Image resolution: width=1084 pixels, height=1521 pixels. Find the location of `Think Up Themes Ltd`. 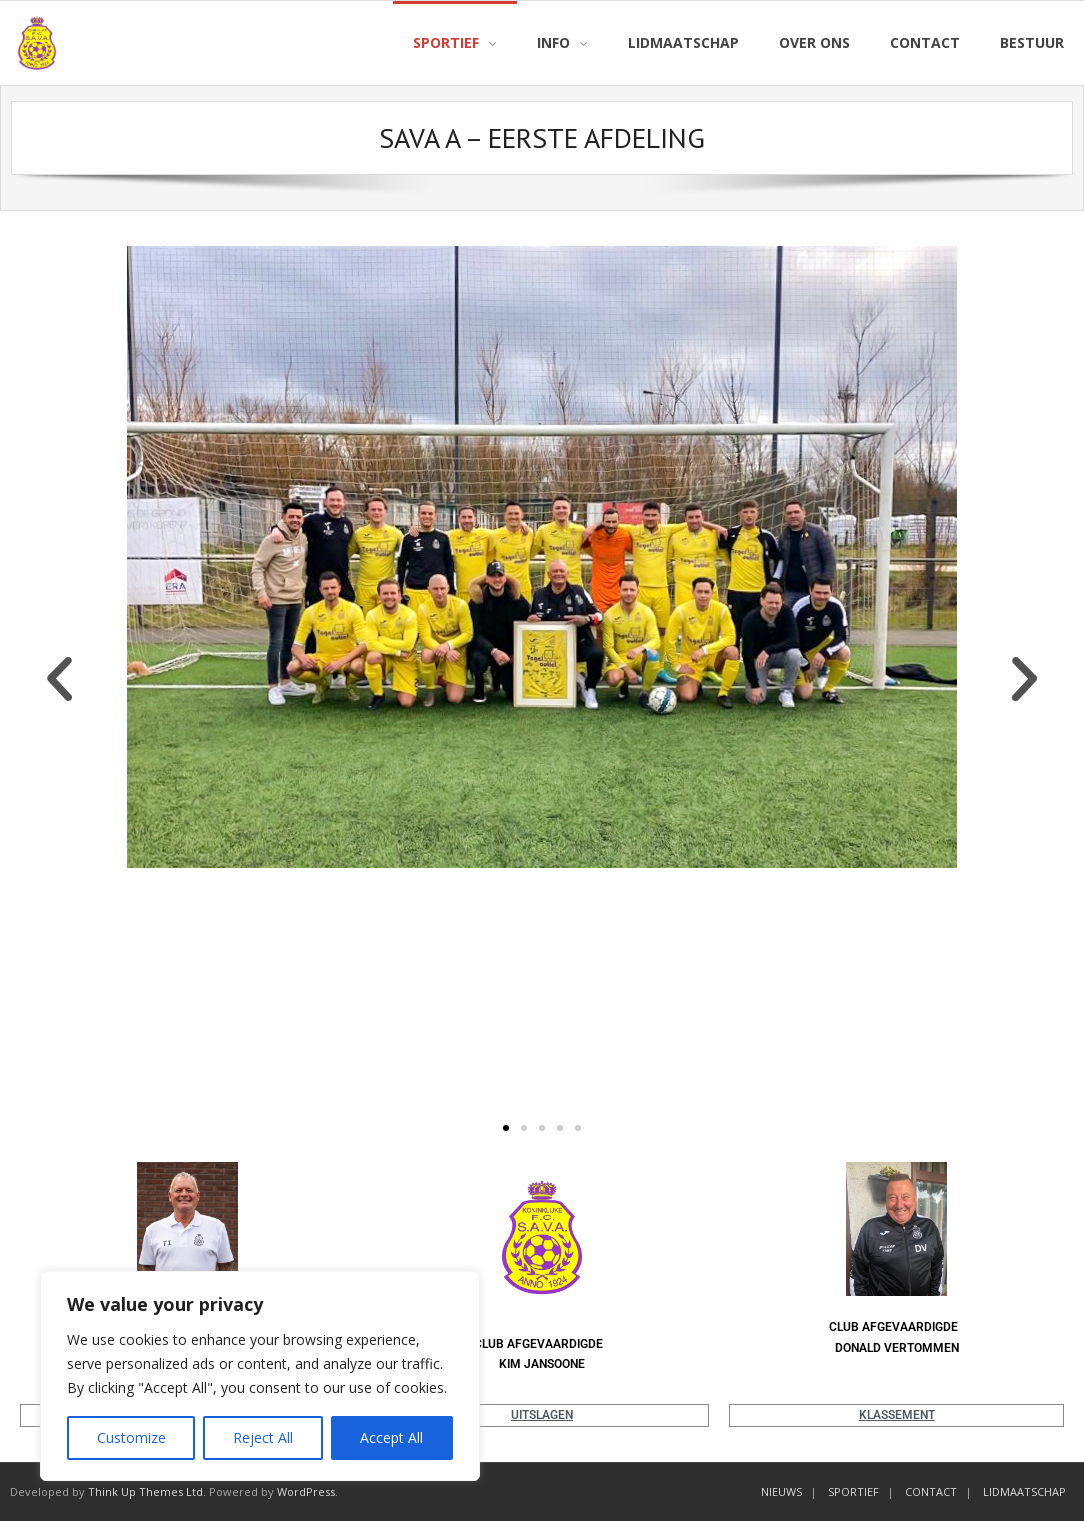

Think Up Themes Ltd is located at coordinates (145, 1491).